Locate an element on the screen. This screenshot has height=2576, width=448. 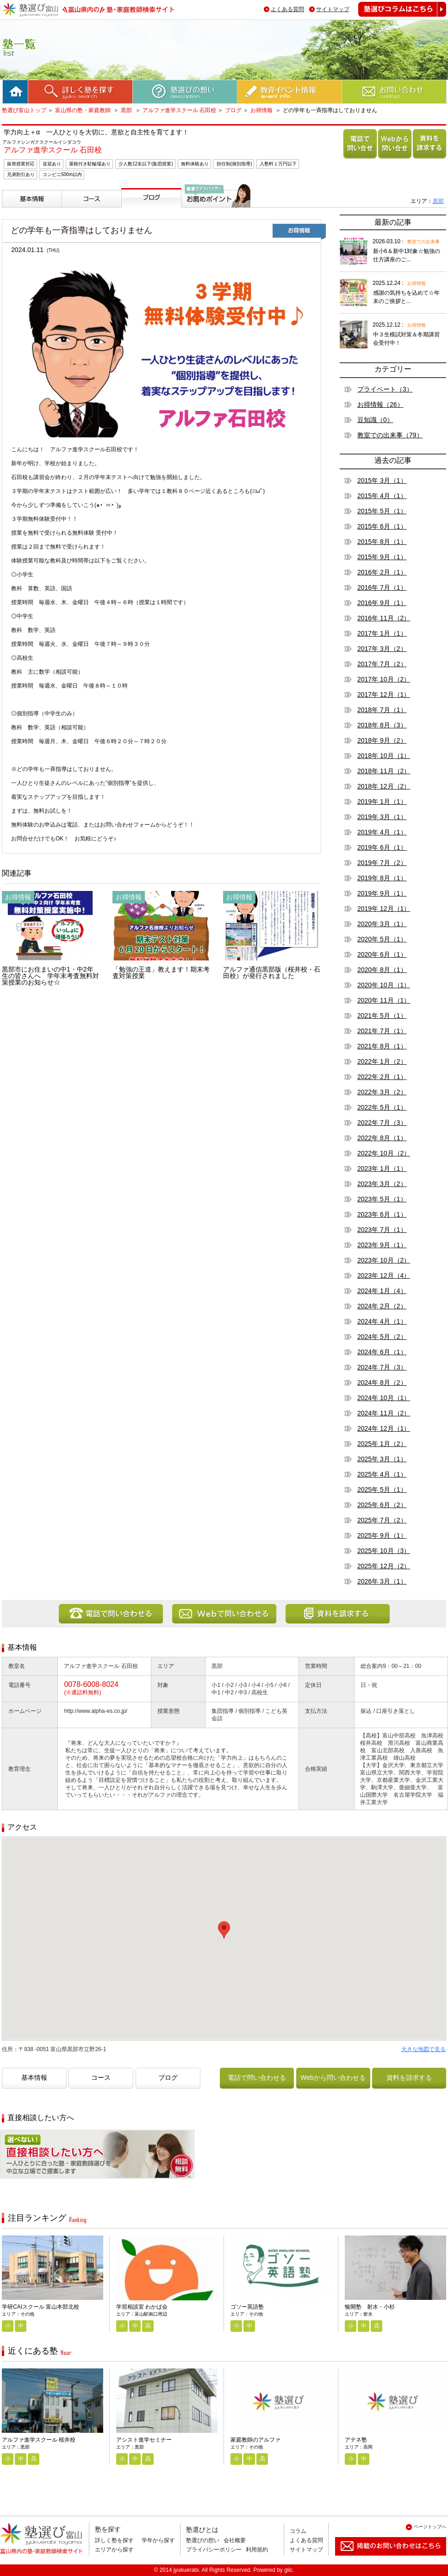
2024年 7月（3） is located at coordinates (382, 1367).